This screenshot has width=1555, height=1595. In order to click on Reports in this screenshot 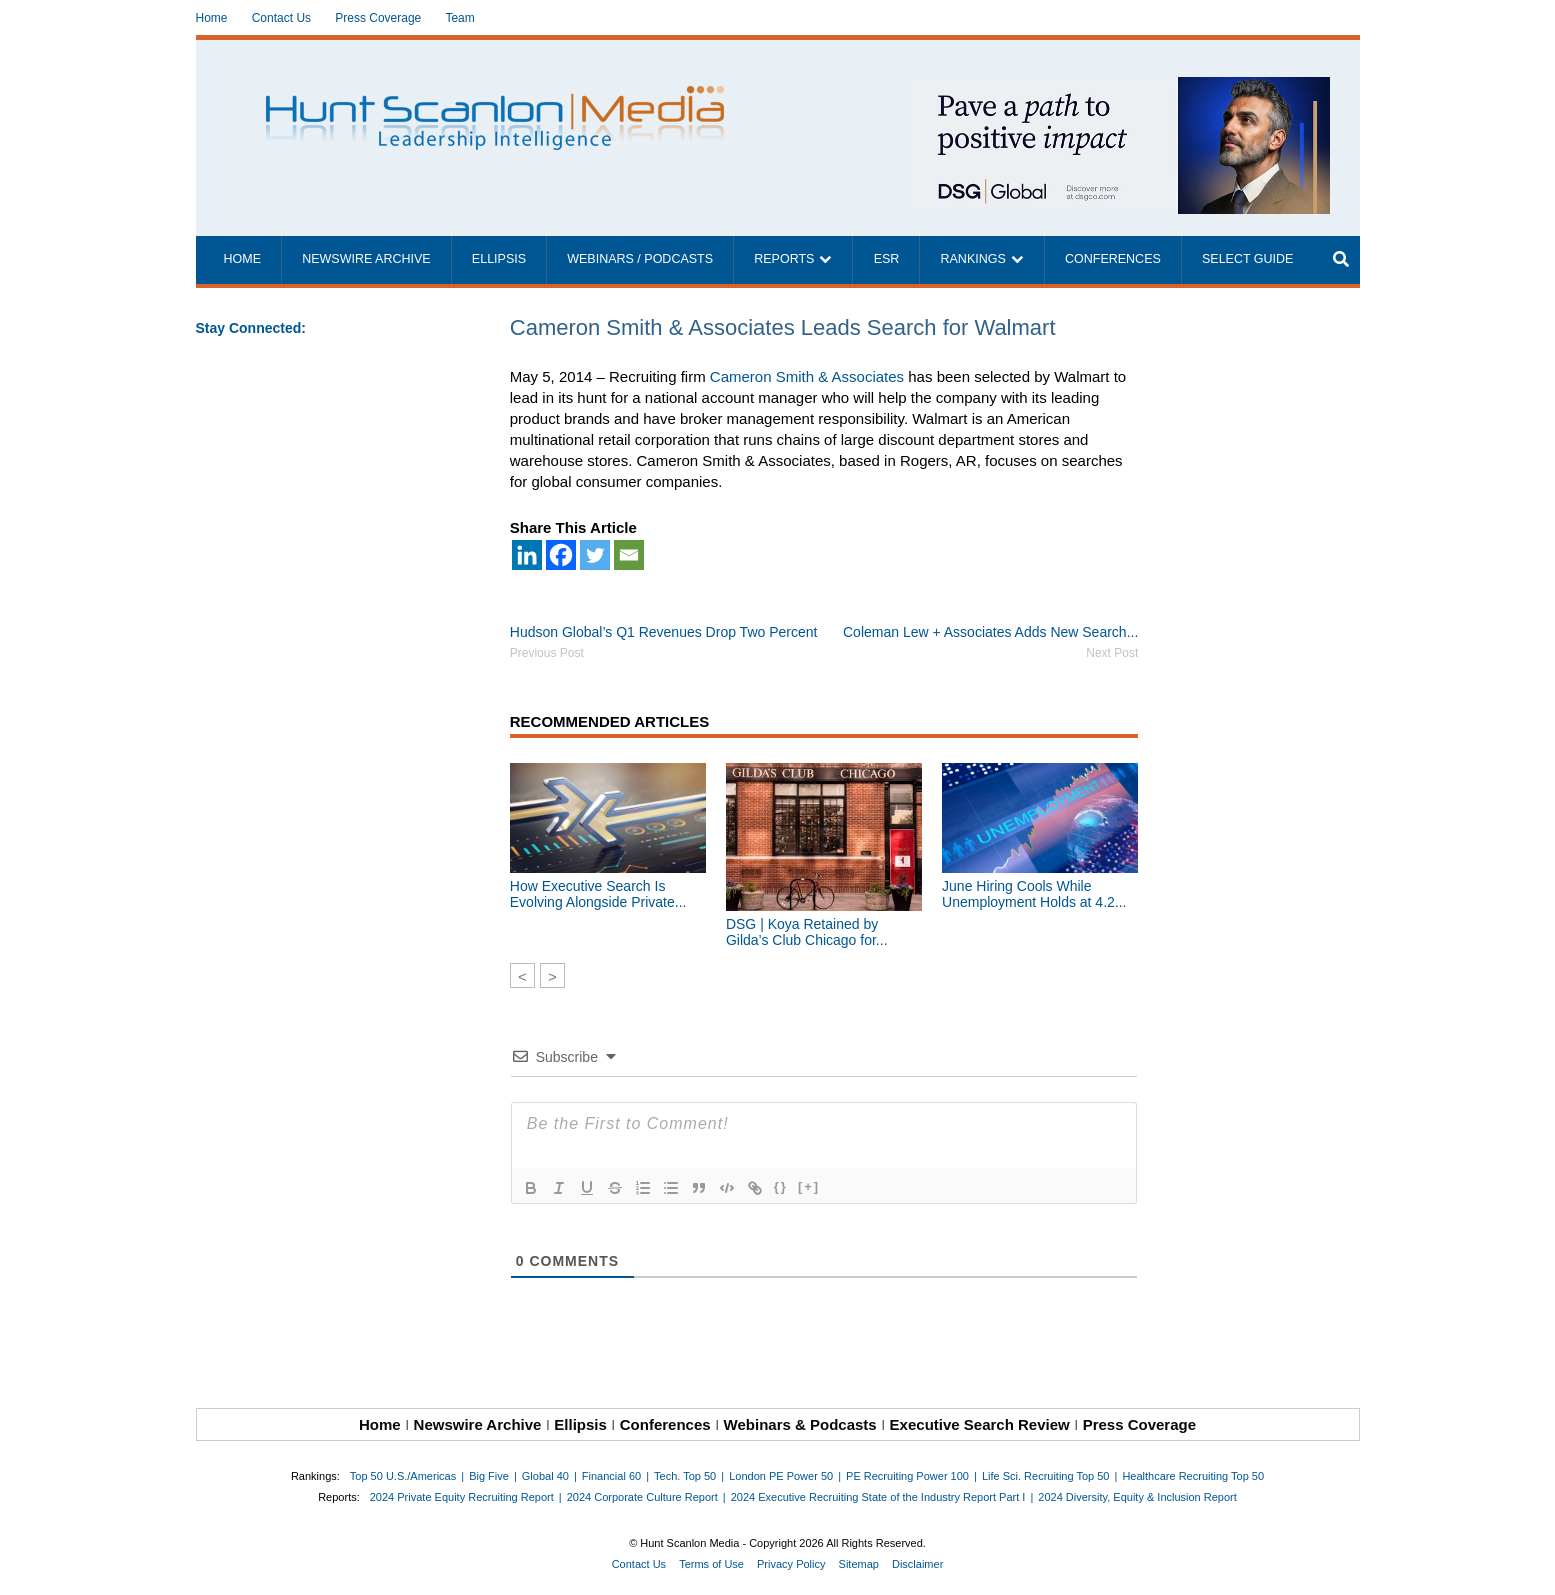, I will do `click(784, 259)`.